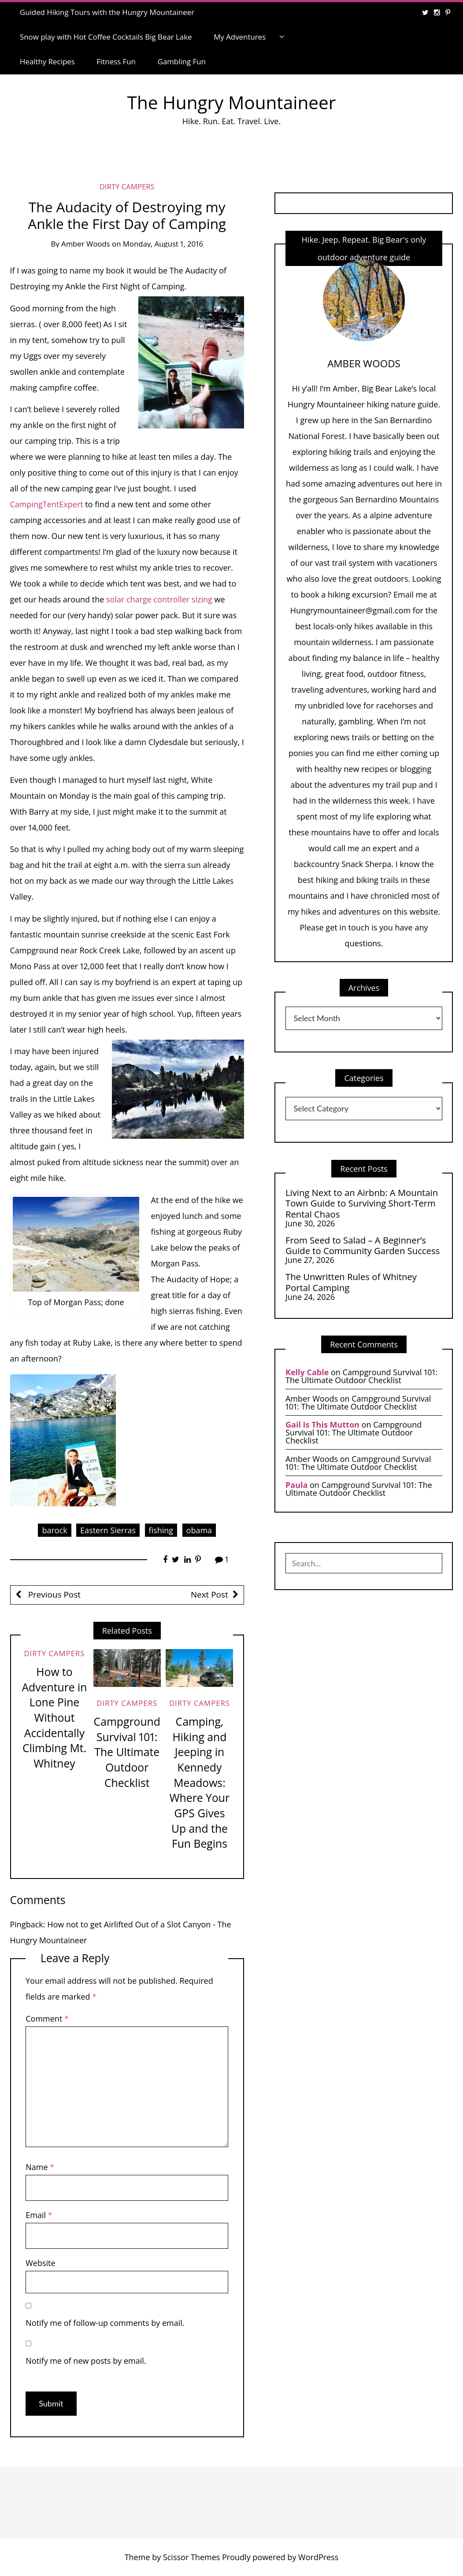 The width and height of the screenshot is (463, 2576). What do you see at coordinates (127, 1752) in the screenshot?
I see `Campground Survival 101: The Ultimate Outdoor Checklist` at bounding box center [127, 1752].